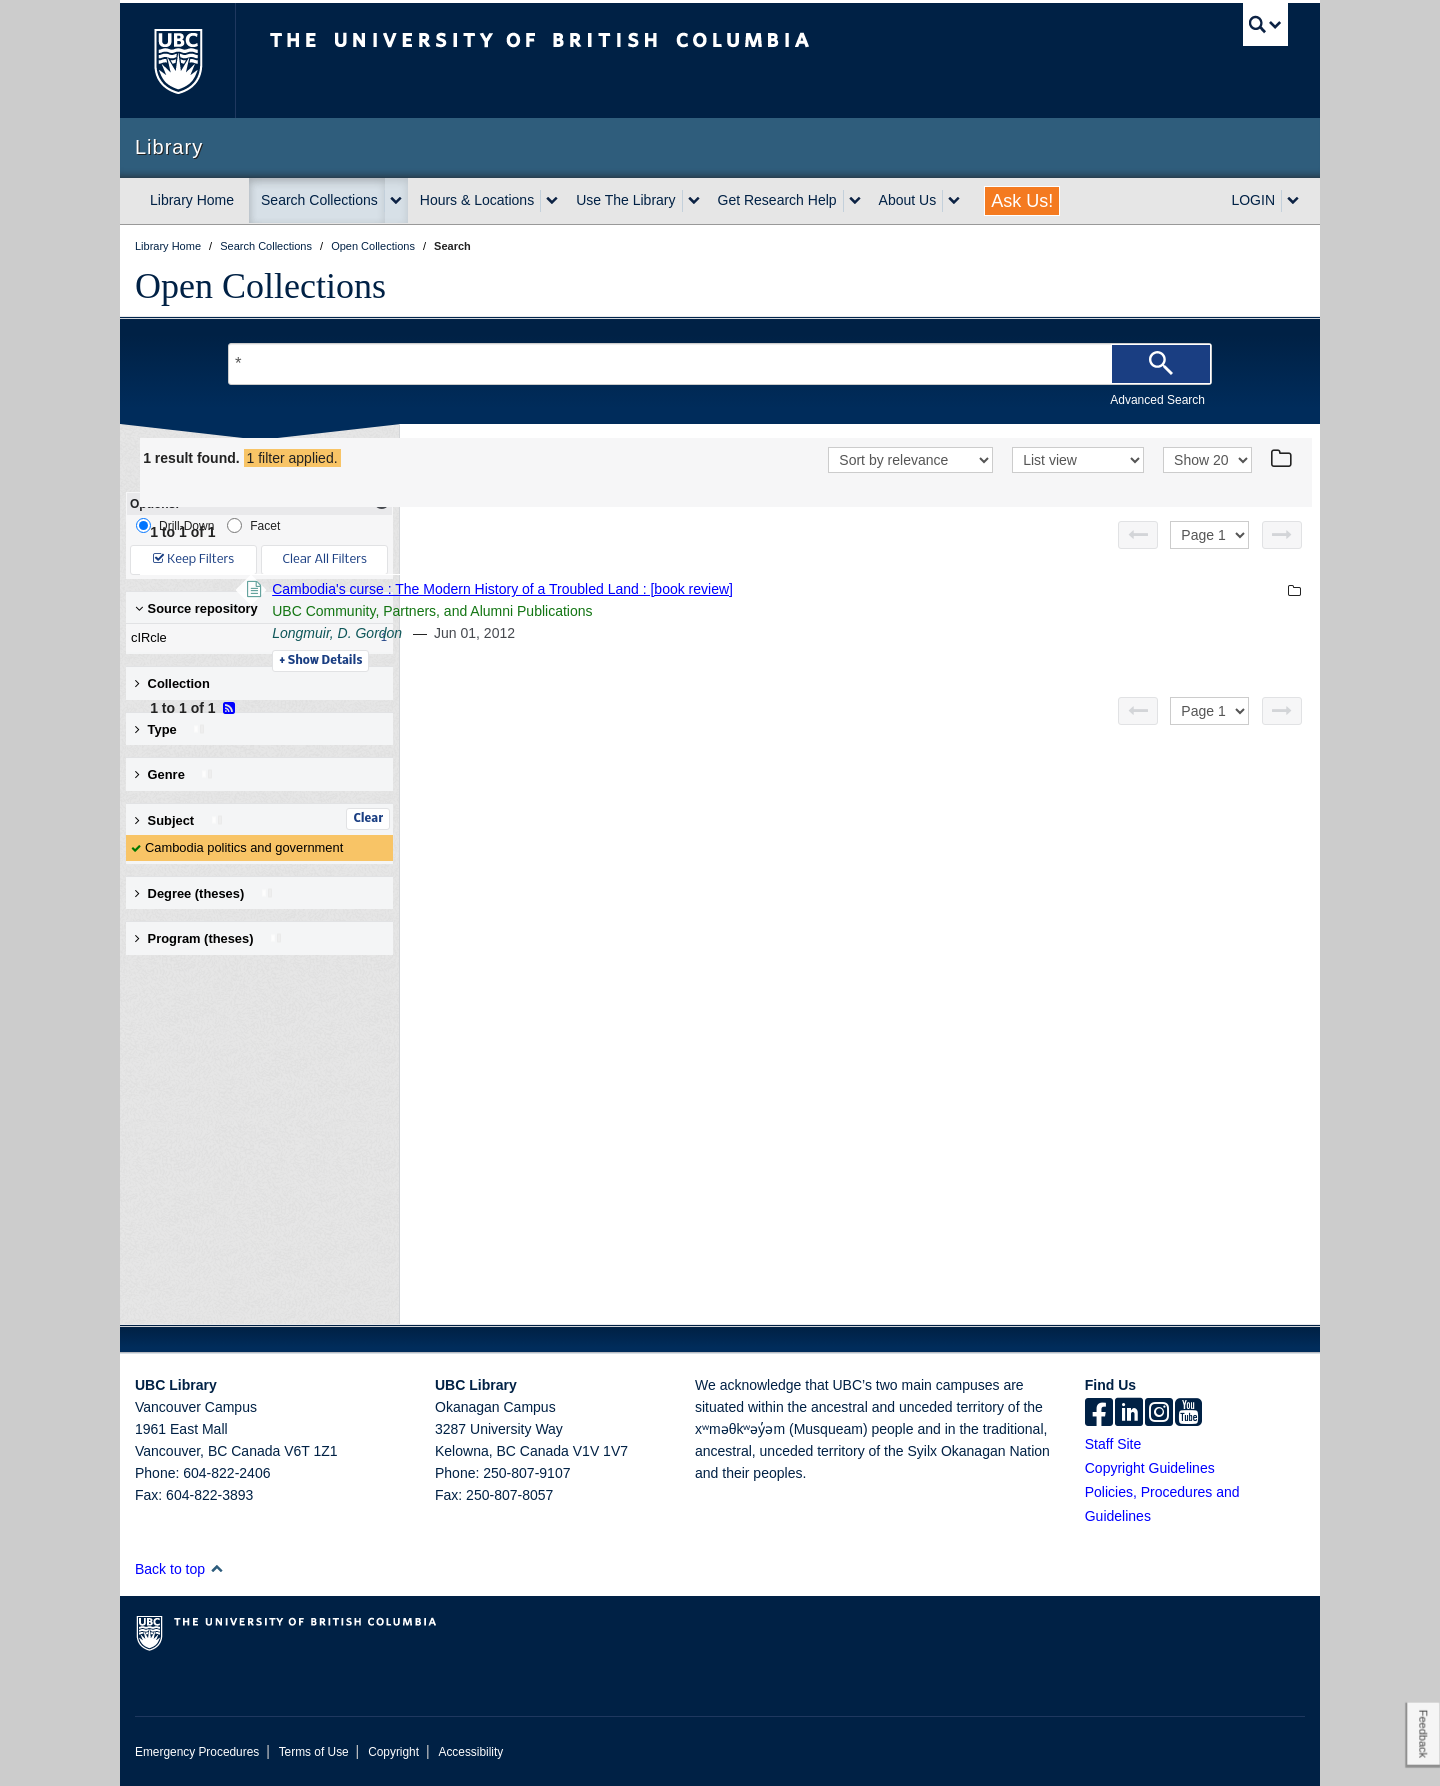  I want to click on Clear All Filters, so click(325, 559).